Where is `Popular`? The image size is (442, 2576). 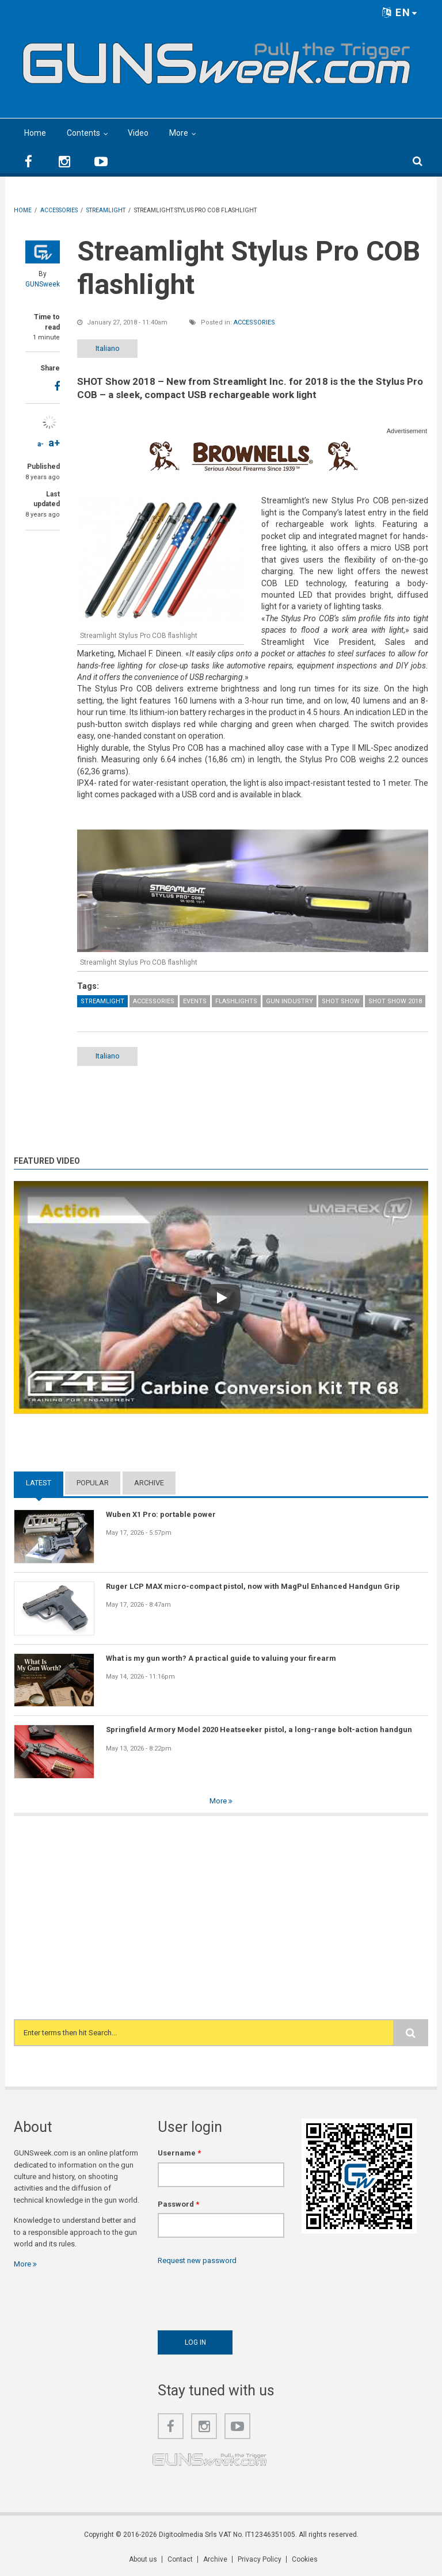
Popular is located at coordinates (93, 1482).